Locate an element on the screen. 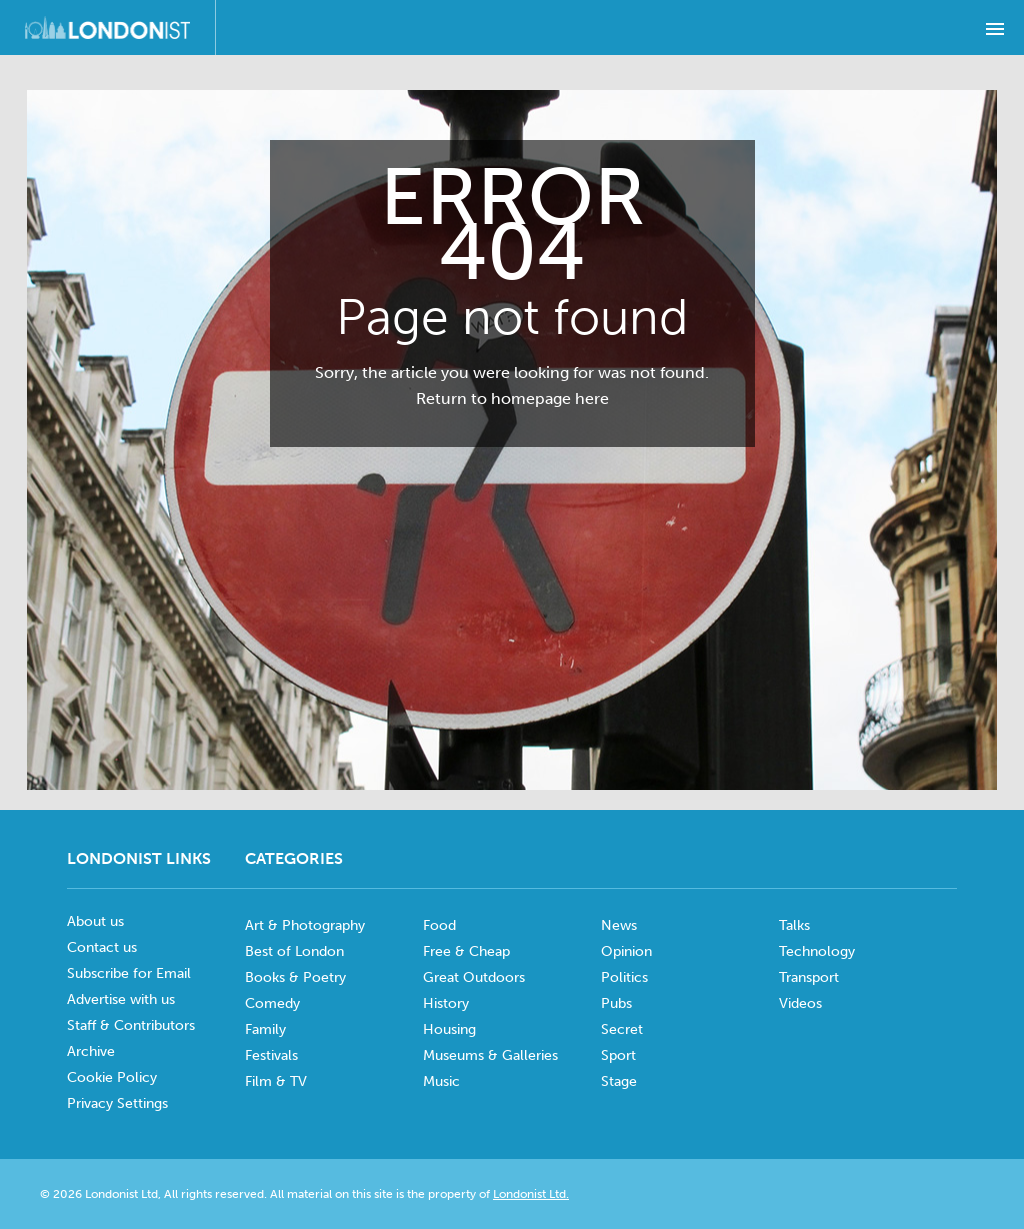 The image size is (1024, 1229). Festivals is located at coordinates (271, 1055).